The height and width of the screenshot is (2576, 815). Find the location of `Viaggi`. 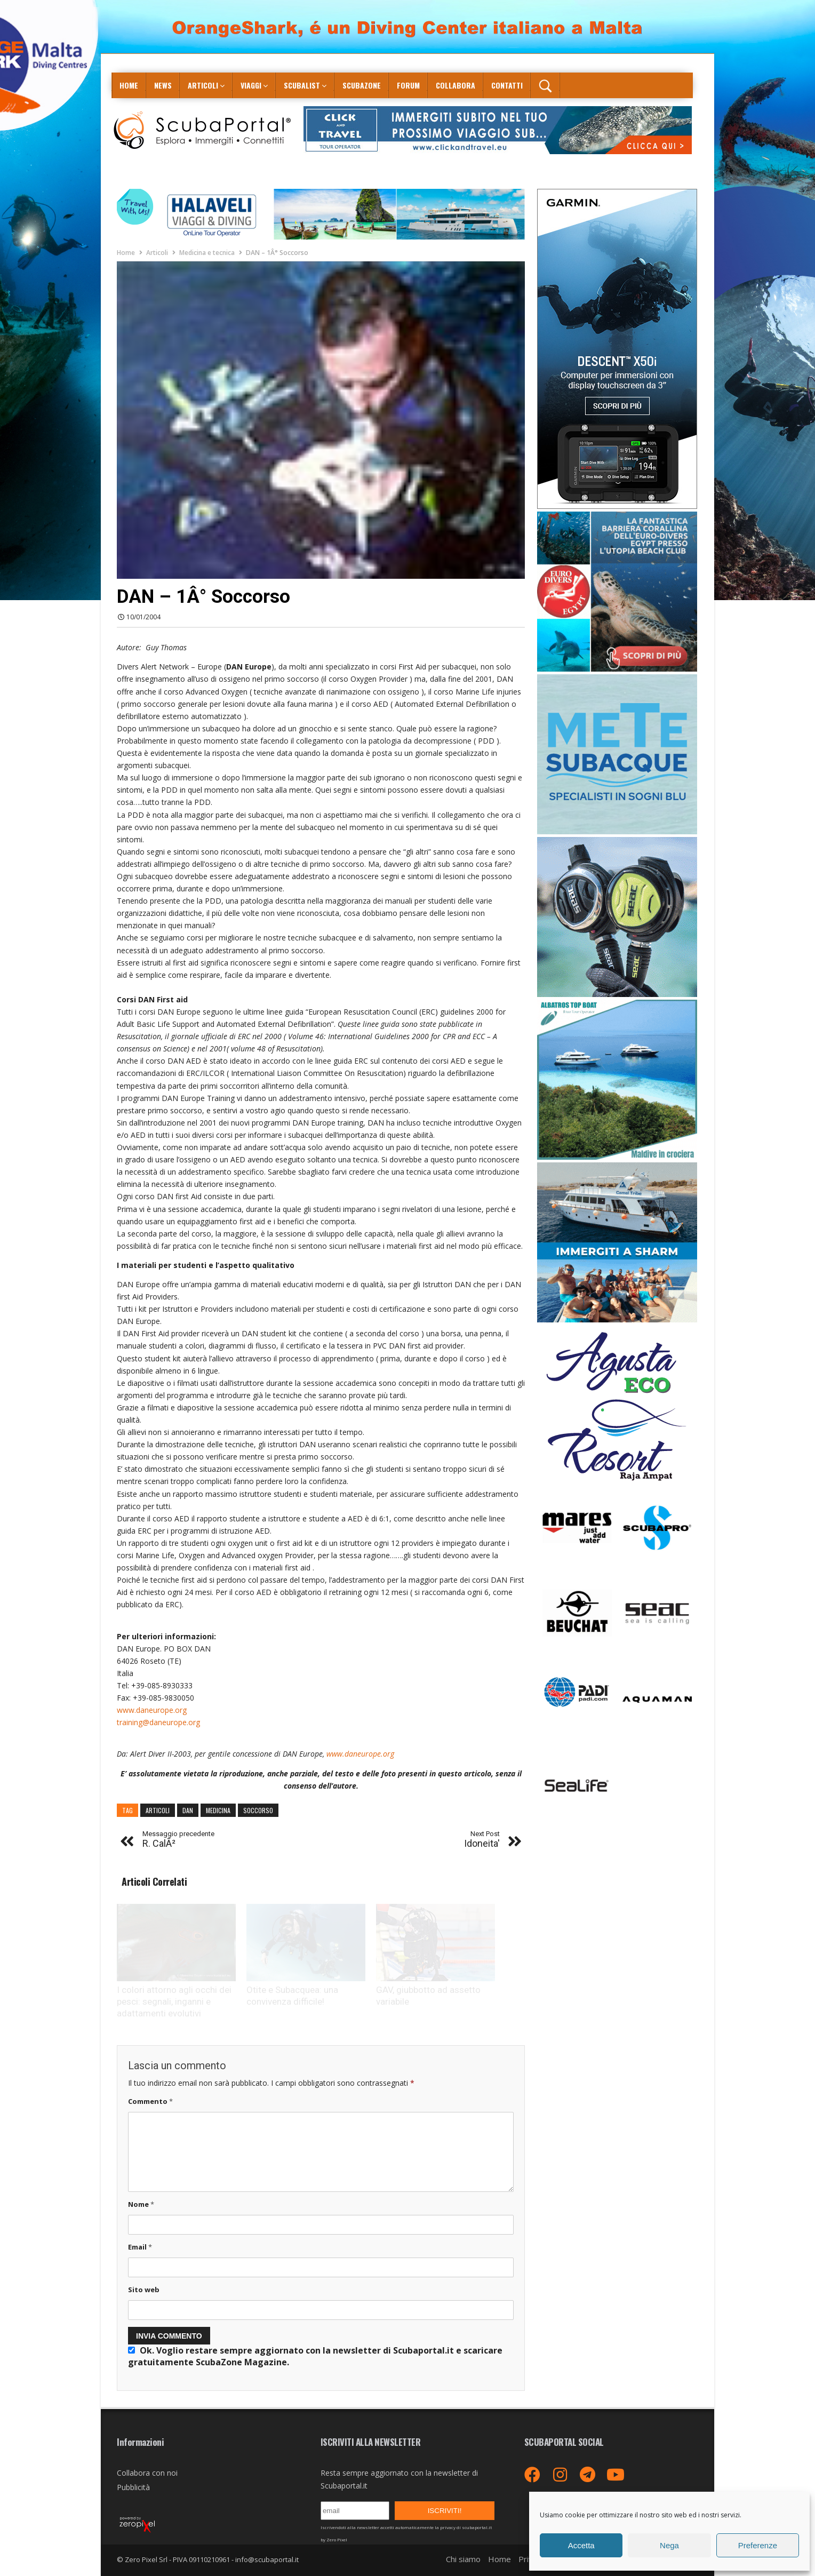

Viaggi is located at coordinates (251, 85).